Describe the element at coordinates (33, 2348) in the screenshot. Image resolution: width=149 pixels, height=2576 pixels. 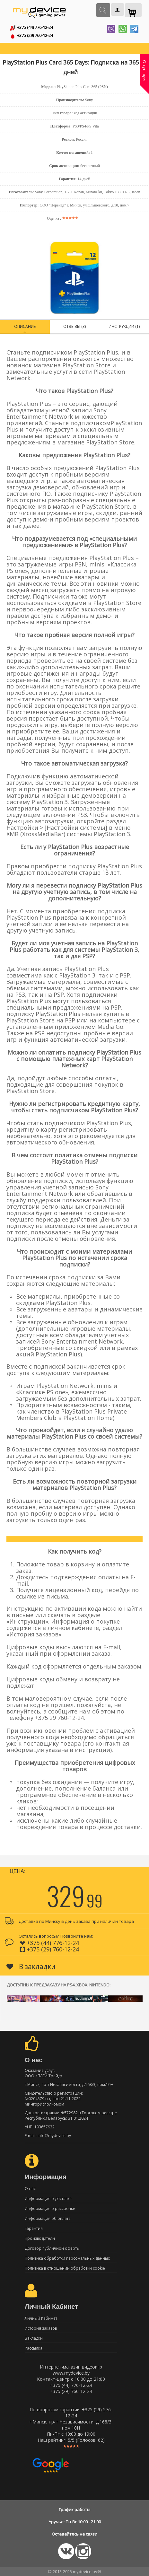
I see `Рассылка` at that location.